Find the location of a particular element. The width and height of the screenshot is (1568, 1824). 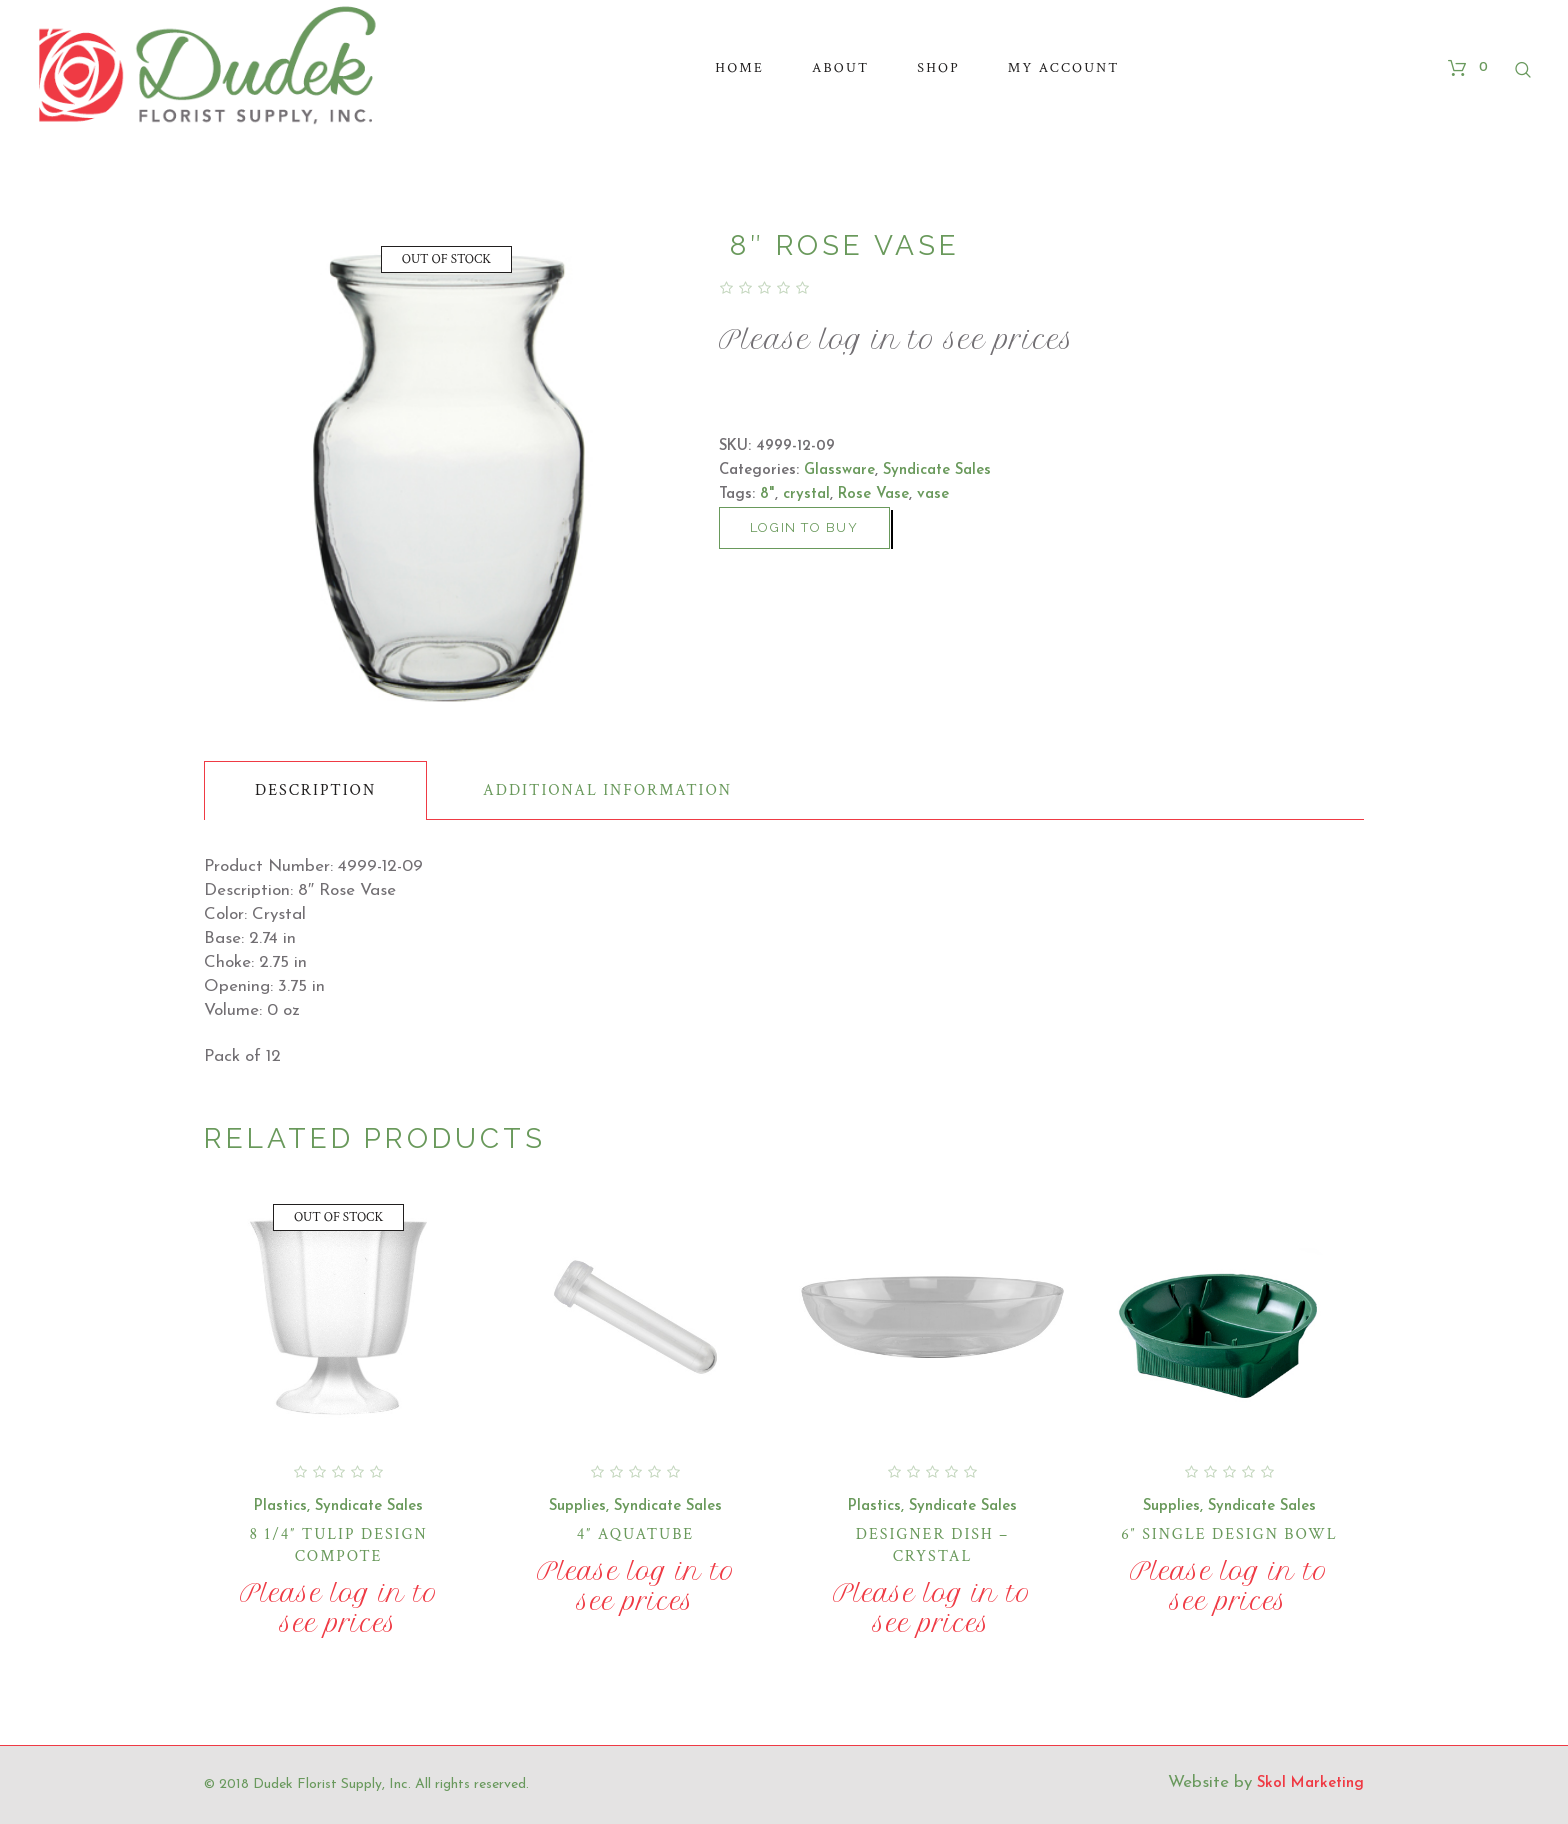

Designer Dish – Crystal is located at coordinates (932, 1545).